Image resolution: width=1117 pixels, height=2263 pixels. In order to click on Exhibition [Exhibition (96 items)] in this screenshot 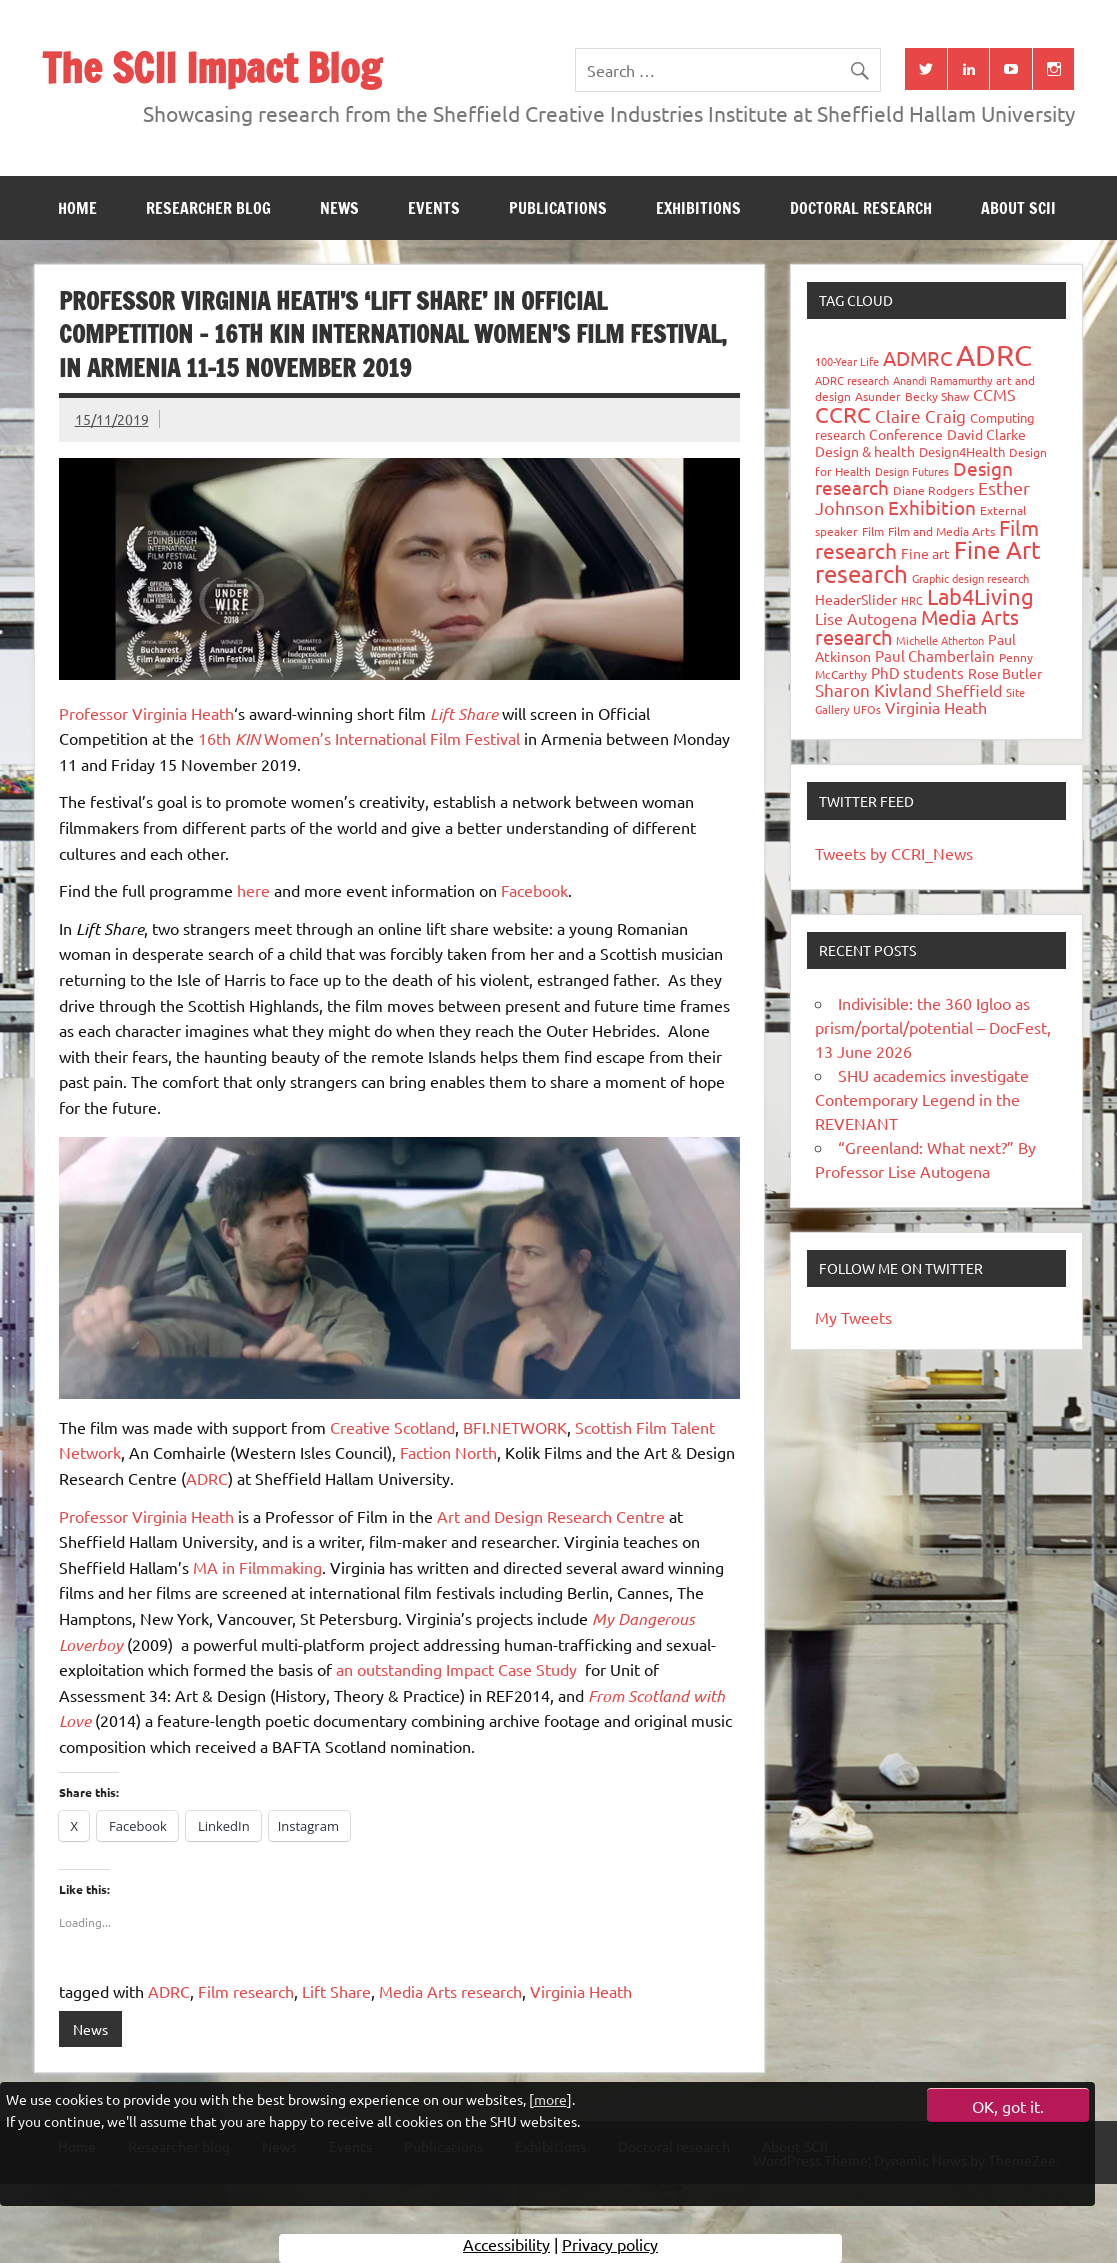, I will do `click(932, 507)`.